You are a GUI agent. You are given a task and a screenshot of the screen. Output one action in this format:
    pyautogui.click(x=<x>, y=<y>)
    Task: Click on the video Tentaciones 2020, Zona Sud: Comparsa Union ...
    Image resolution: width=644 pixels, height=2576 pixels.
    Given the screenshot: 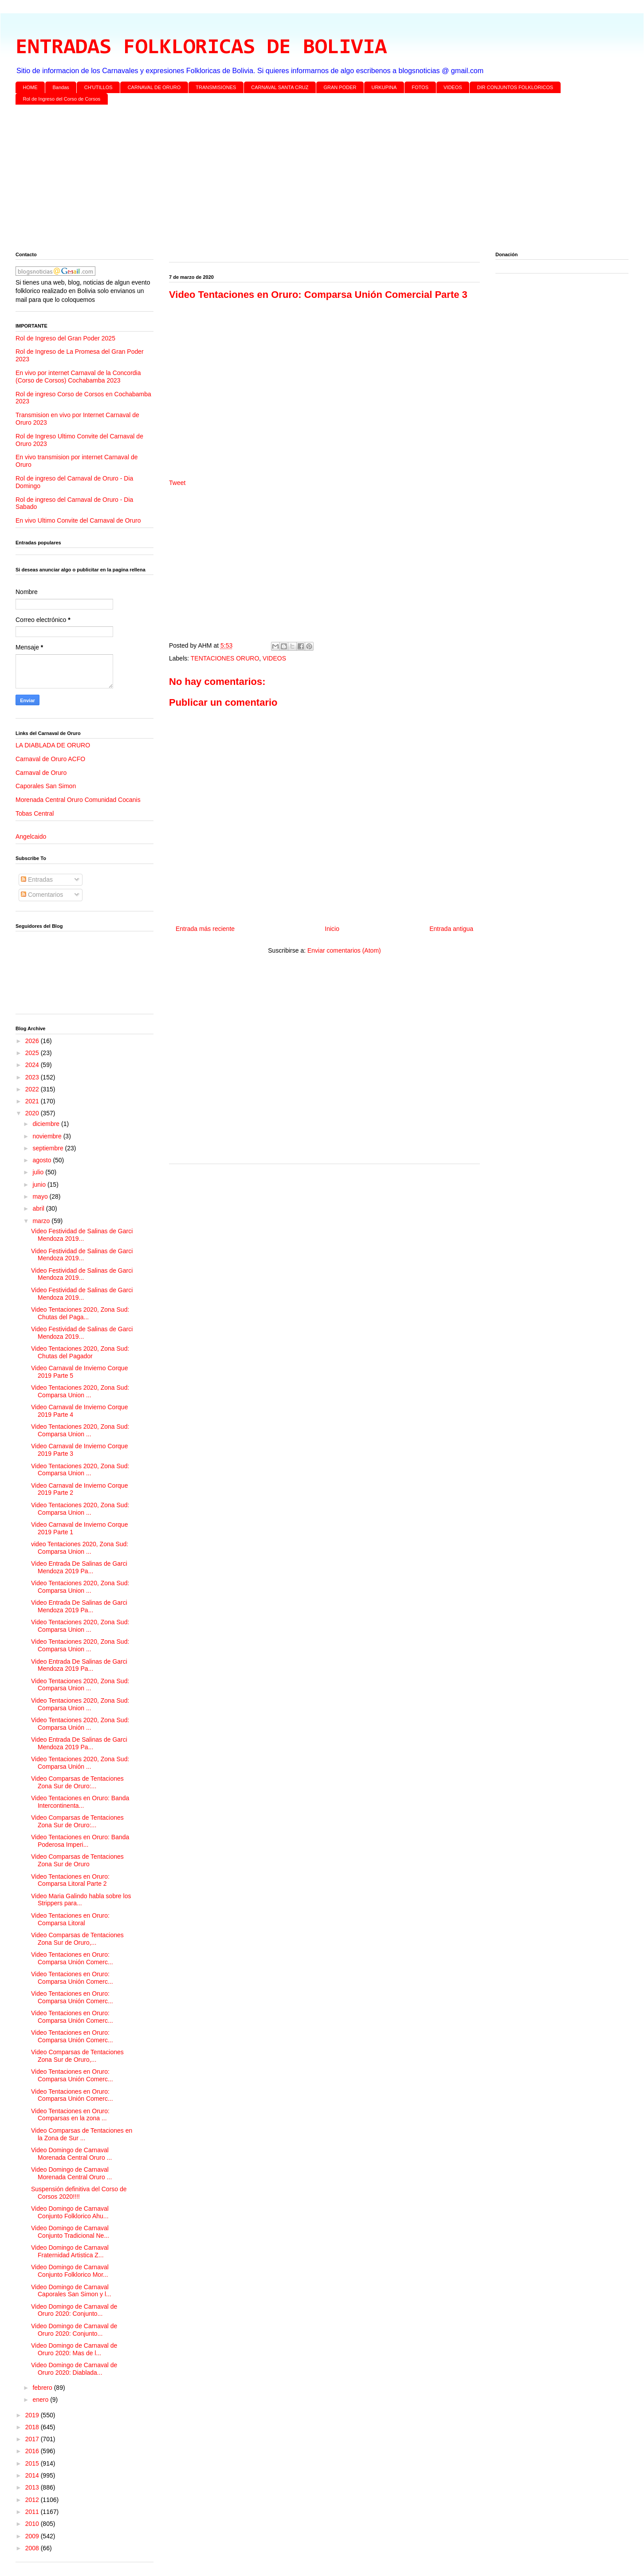 What is the action you would take?
    pyautogui.click(x=79, y=1547)
    